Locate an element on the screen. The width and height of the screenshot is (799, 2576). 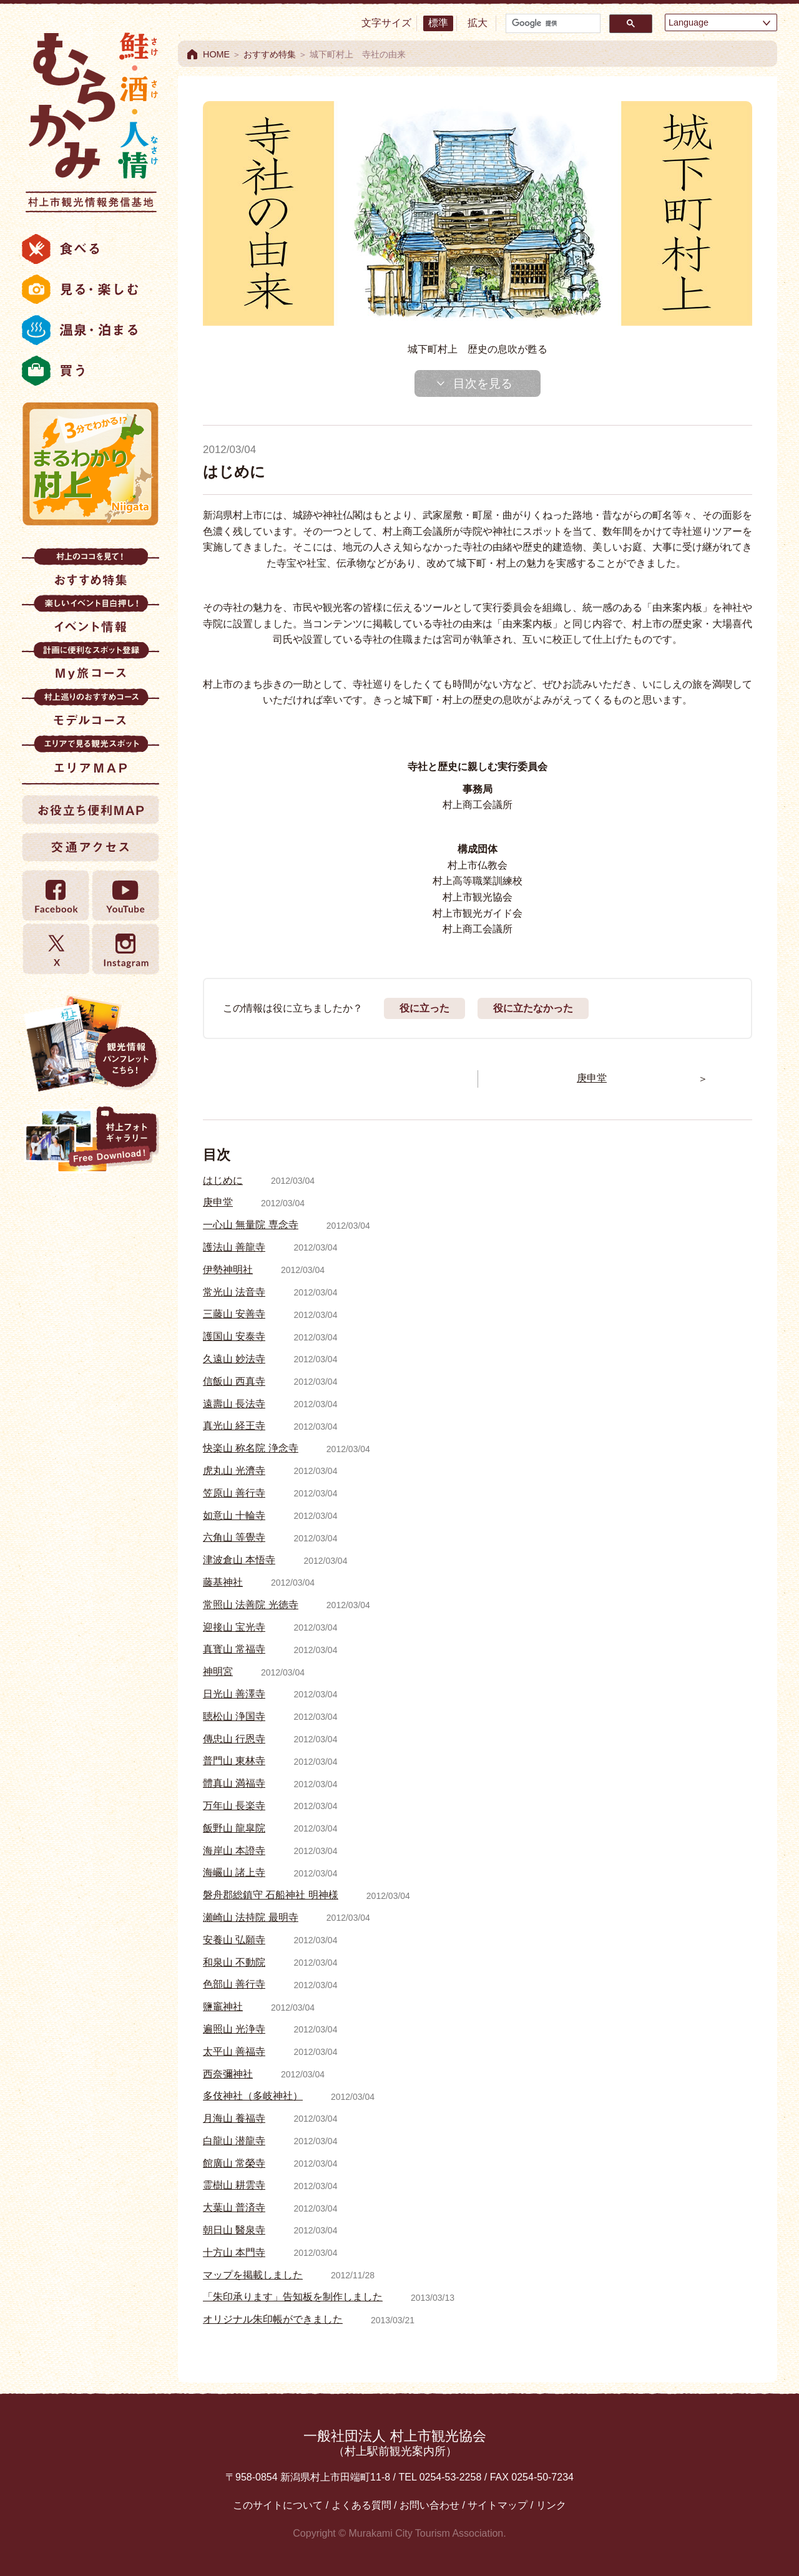
エリアMAP is located at coordinates (90, 758).